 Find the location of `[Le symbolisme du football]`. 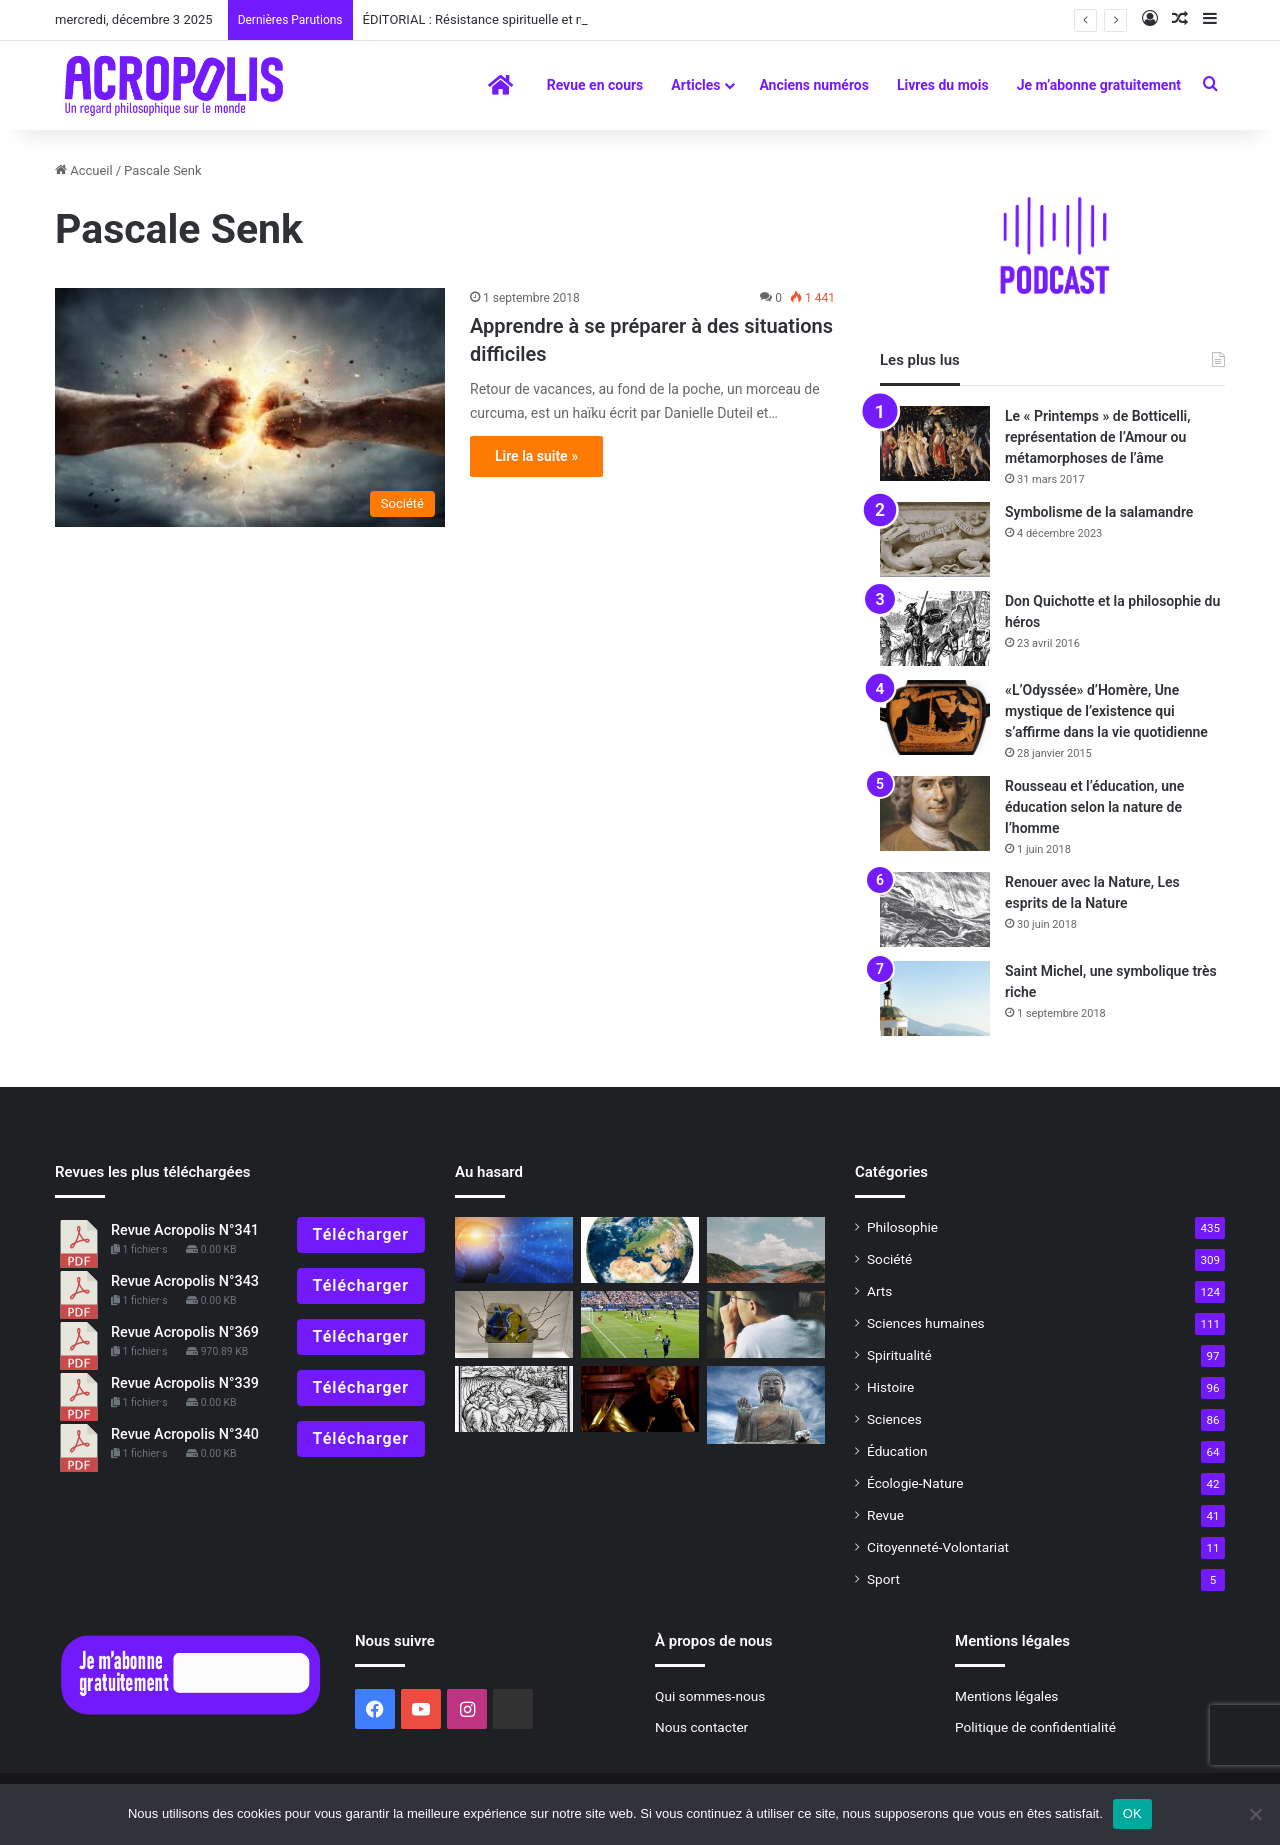

[Le symbolisme du football] is located at coordinates (640, 1324).